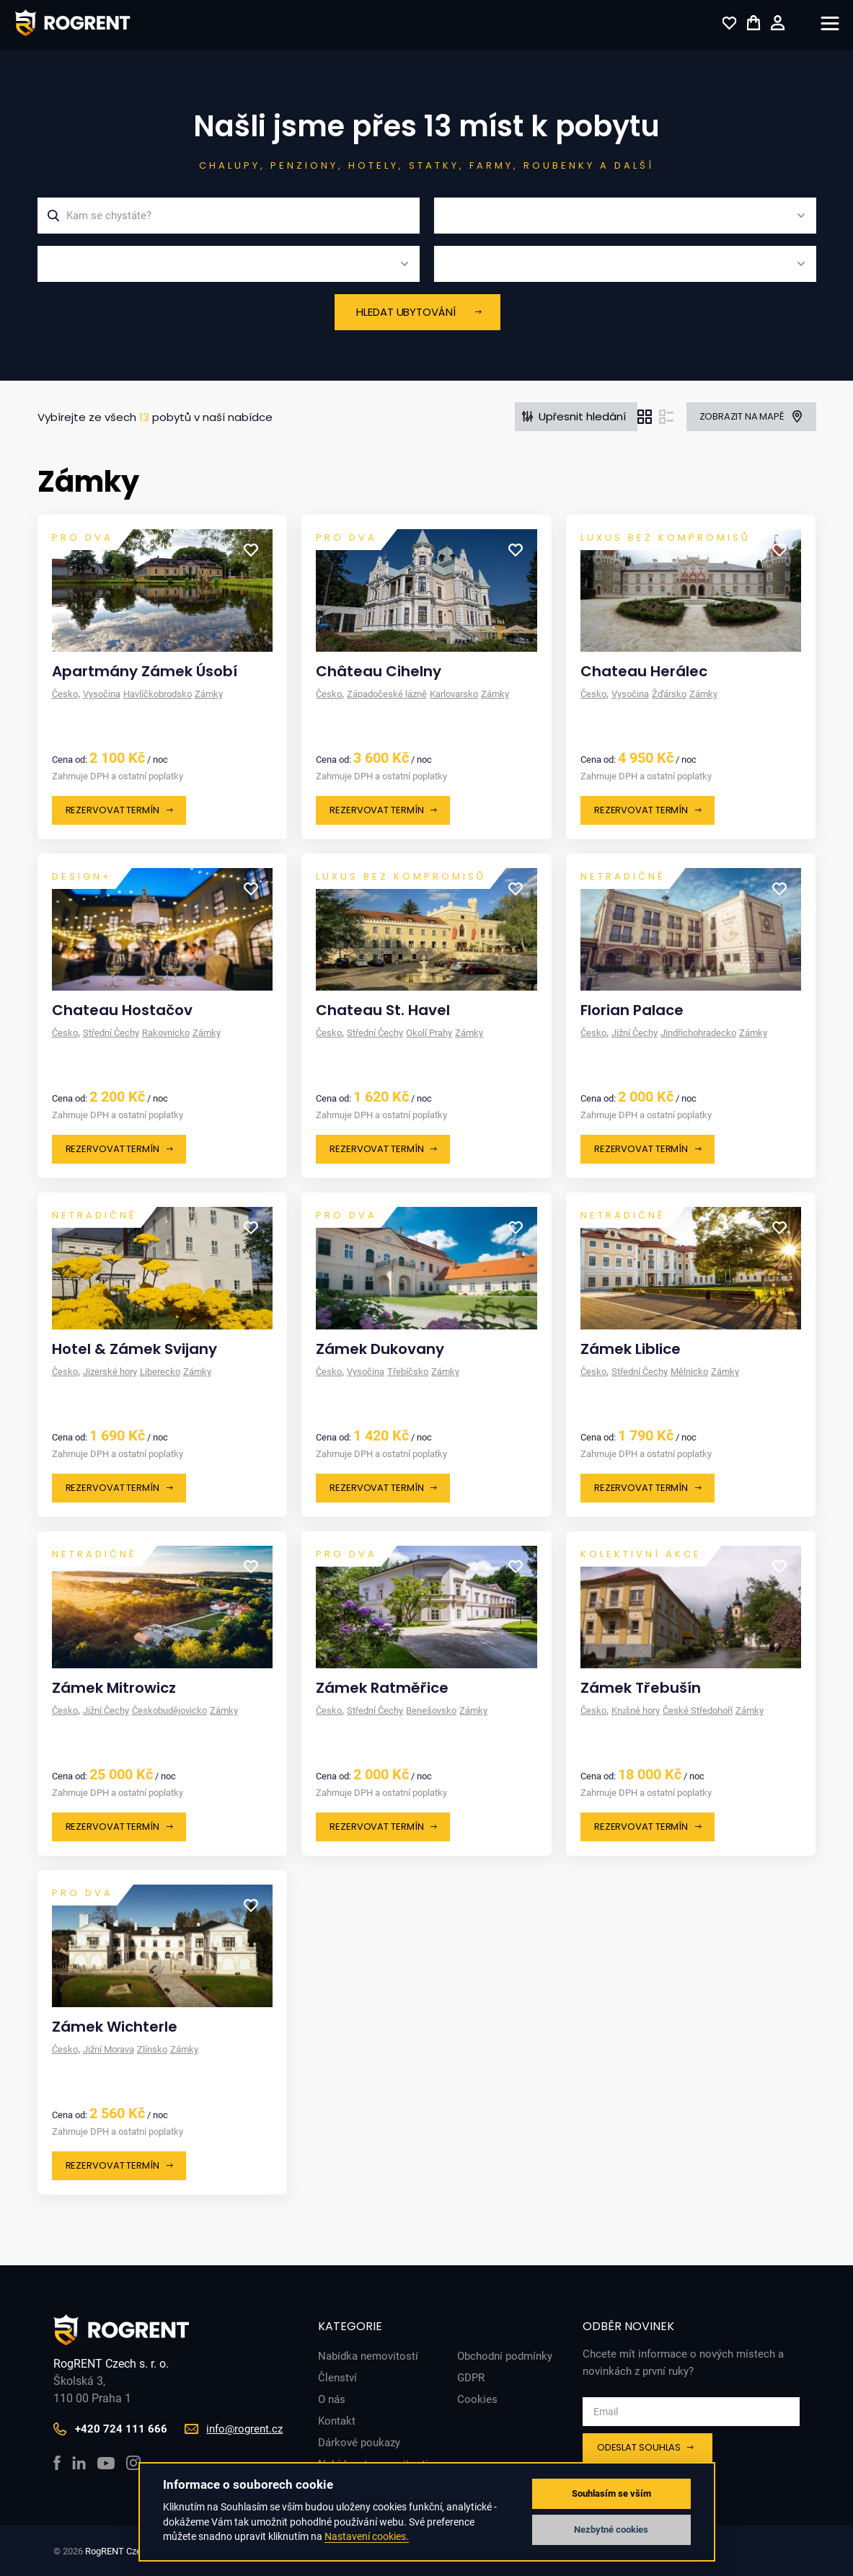 This screenshot has width=853, height=2576. I want to click on Souhlasím se vším, so click(611, 2493).